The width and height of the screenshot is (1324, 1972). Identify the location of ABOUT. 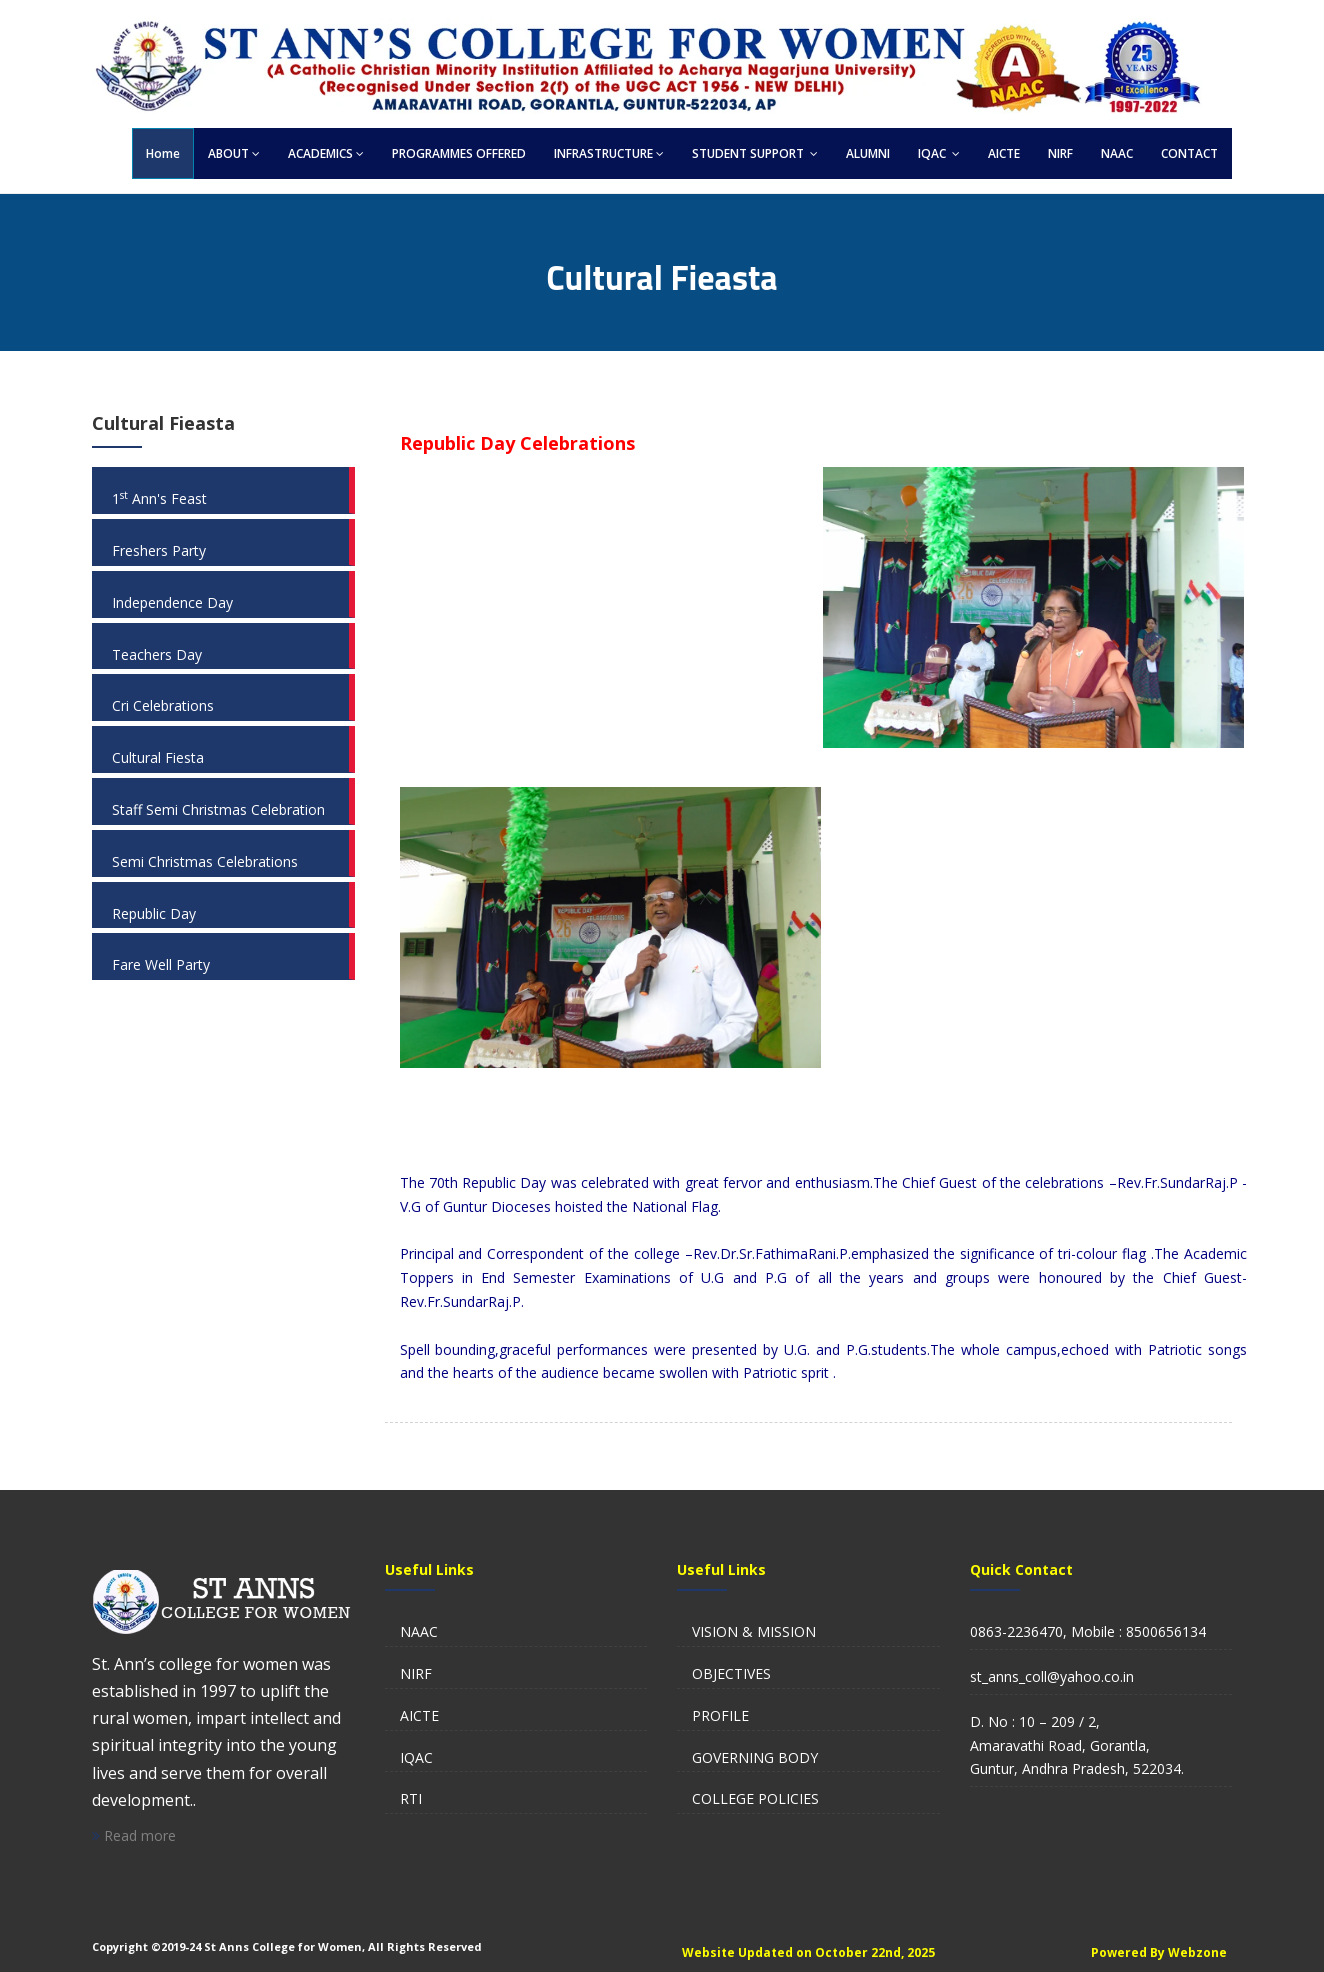
(234, 153).